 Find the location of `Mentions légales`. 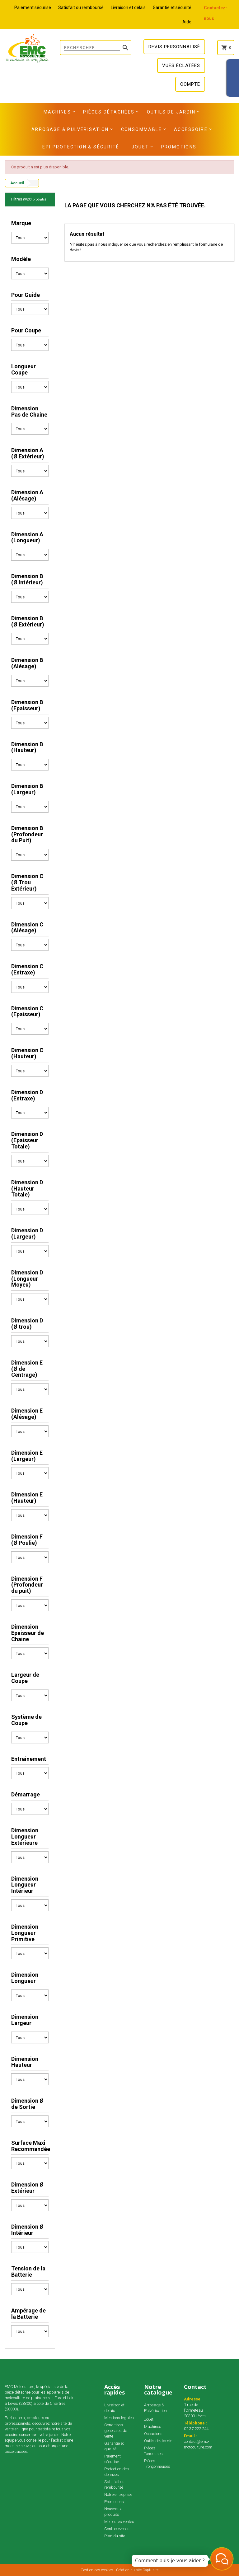

Mentions légales is located at coordinates (119, 2417).